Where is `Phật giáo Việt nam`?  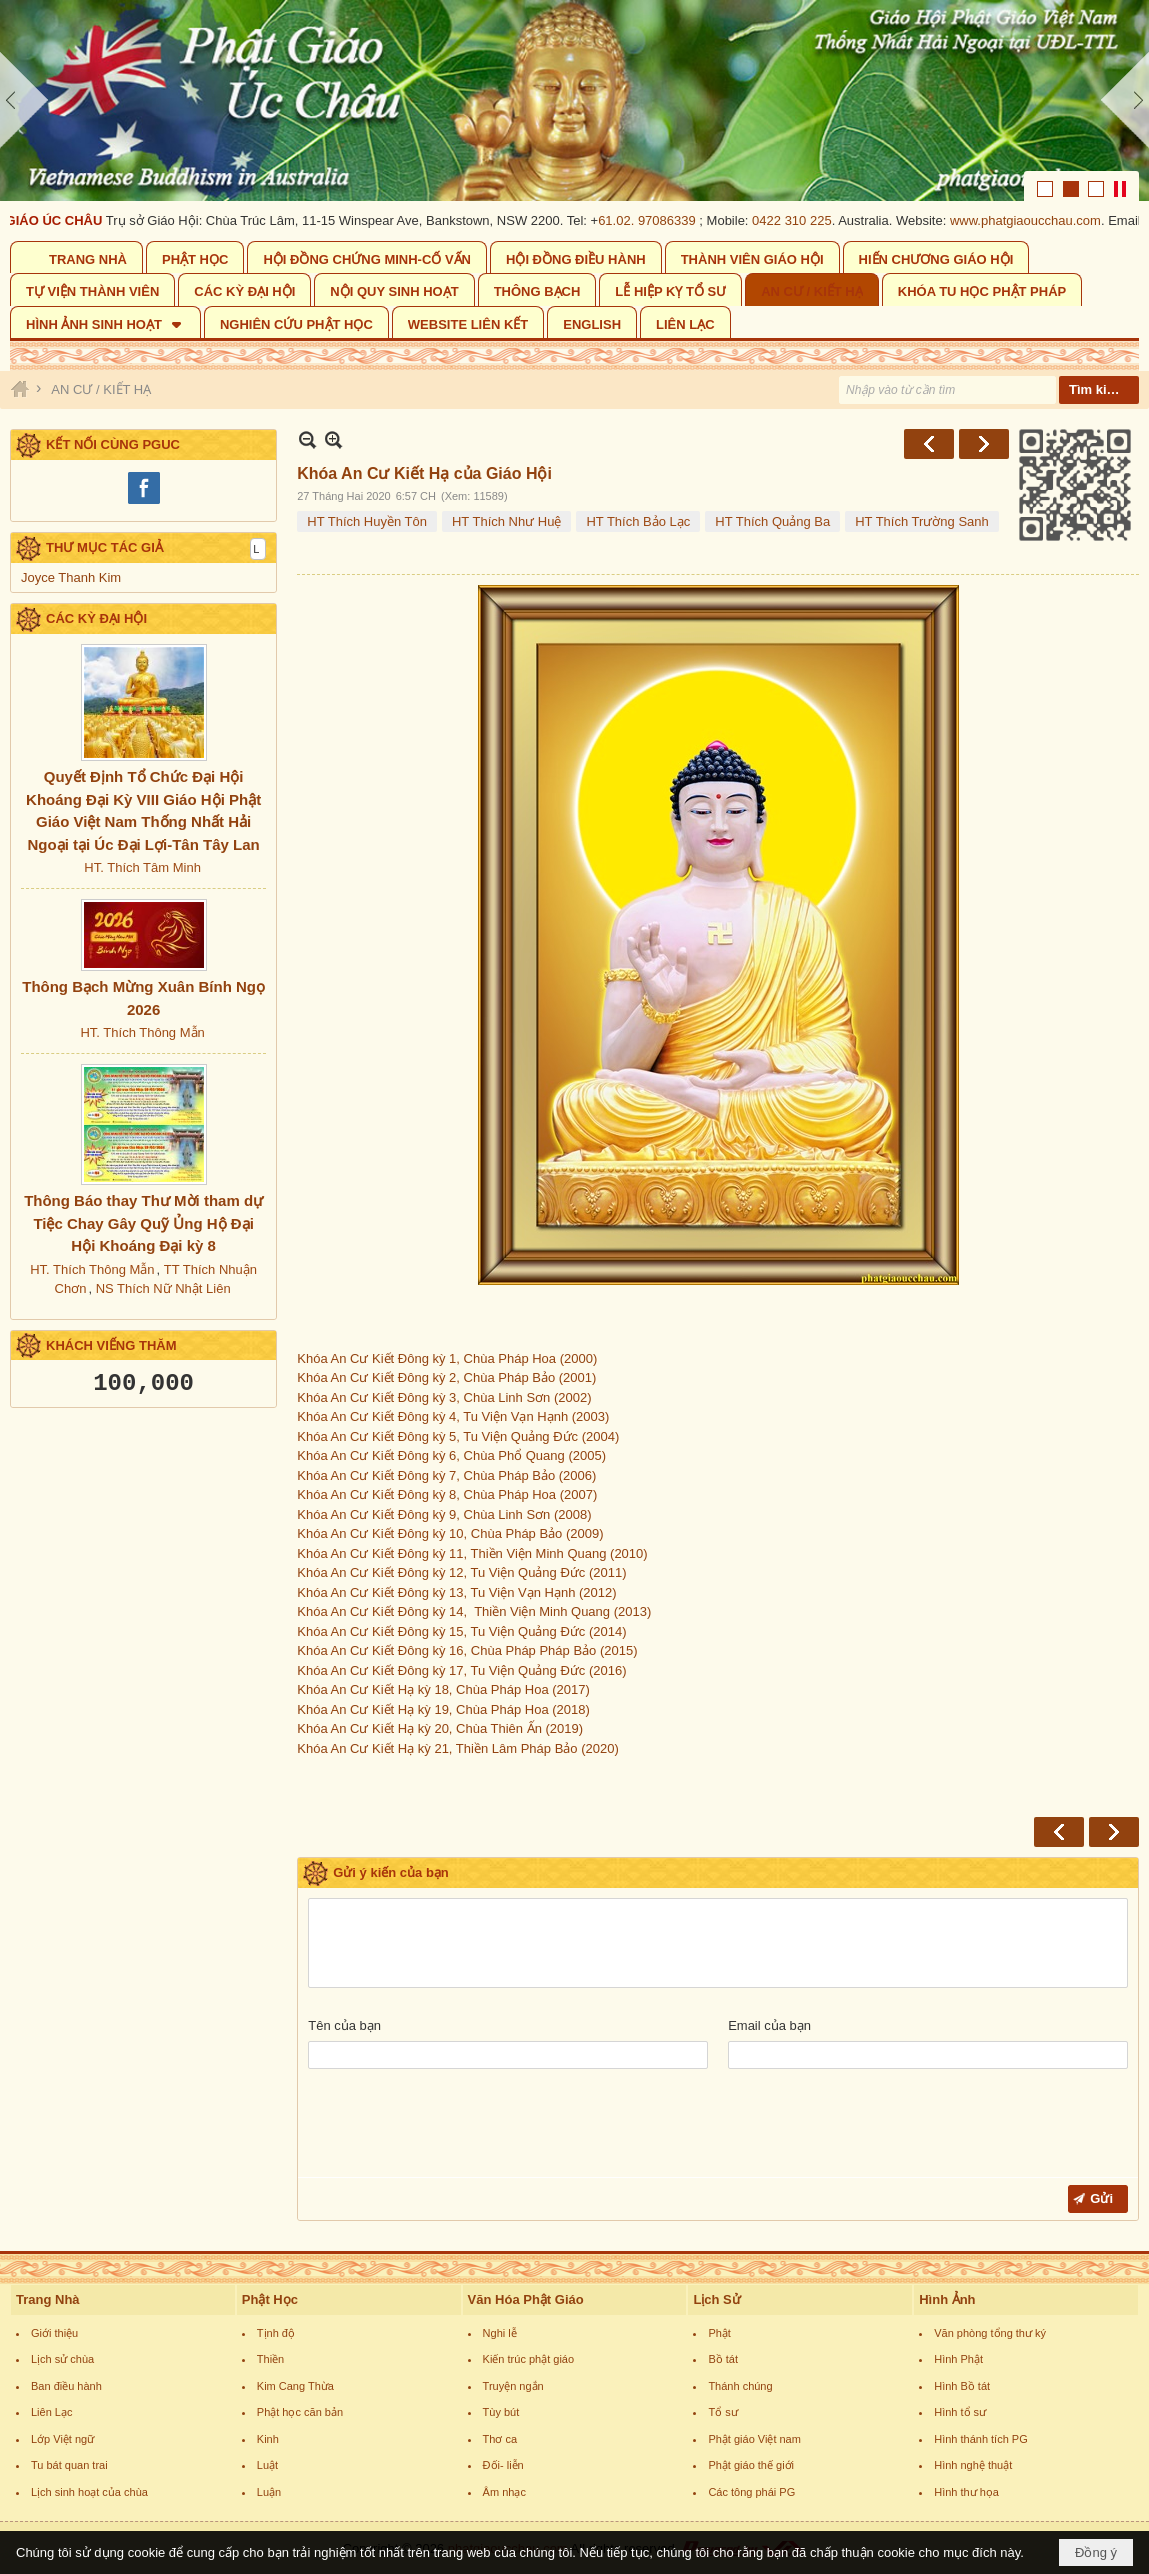
Phật giáo Việt nam is located at coordinates (754, 2439).